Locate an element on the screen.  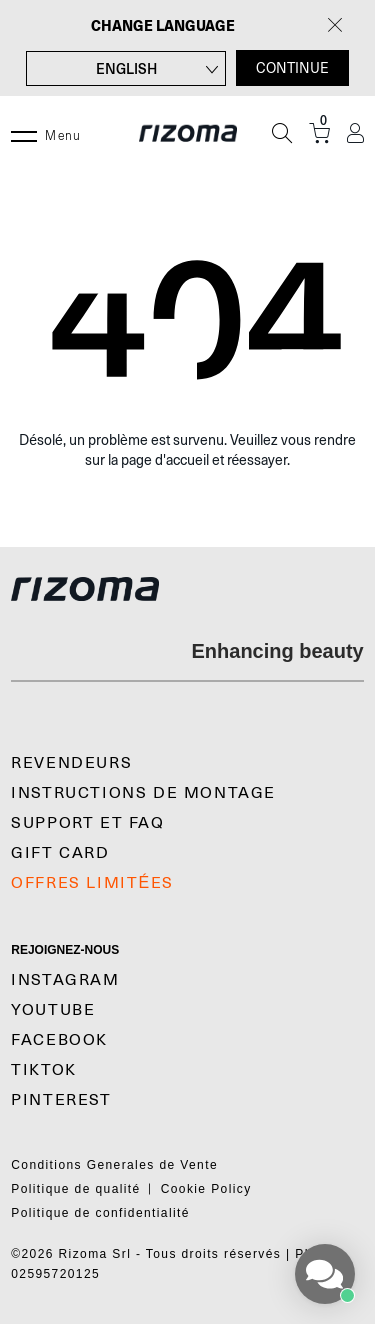
[Menu] is located at coordinates (24, 133).